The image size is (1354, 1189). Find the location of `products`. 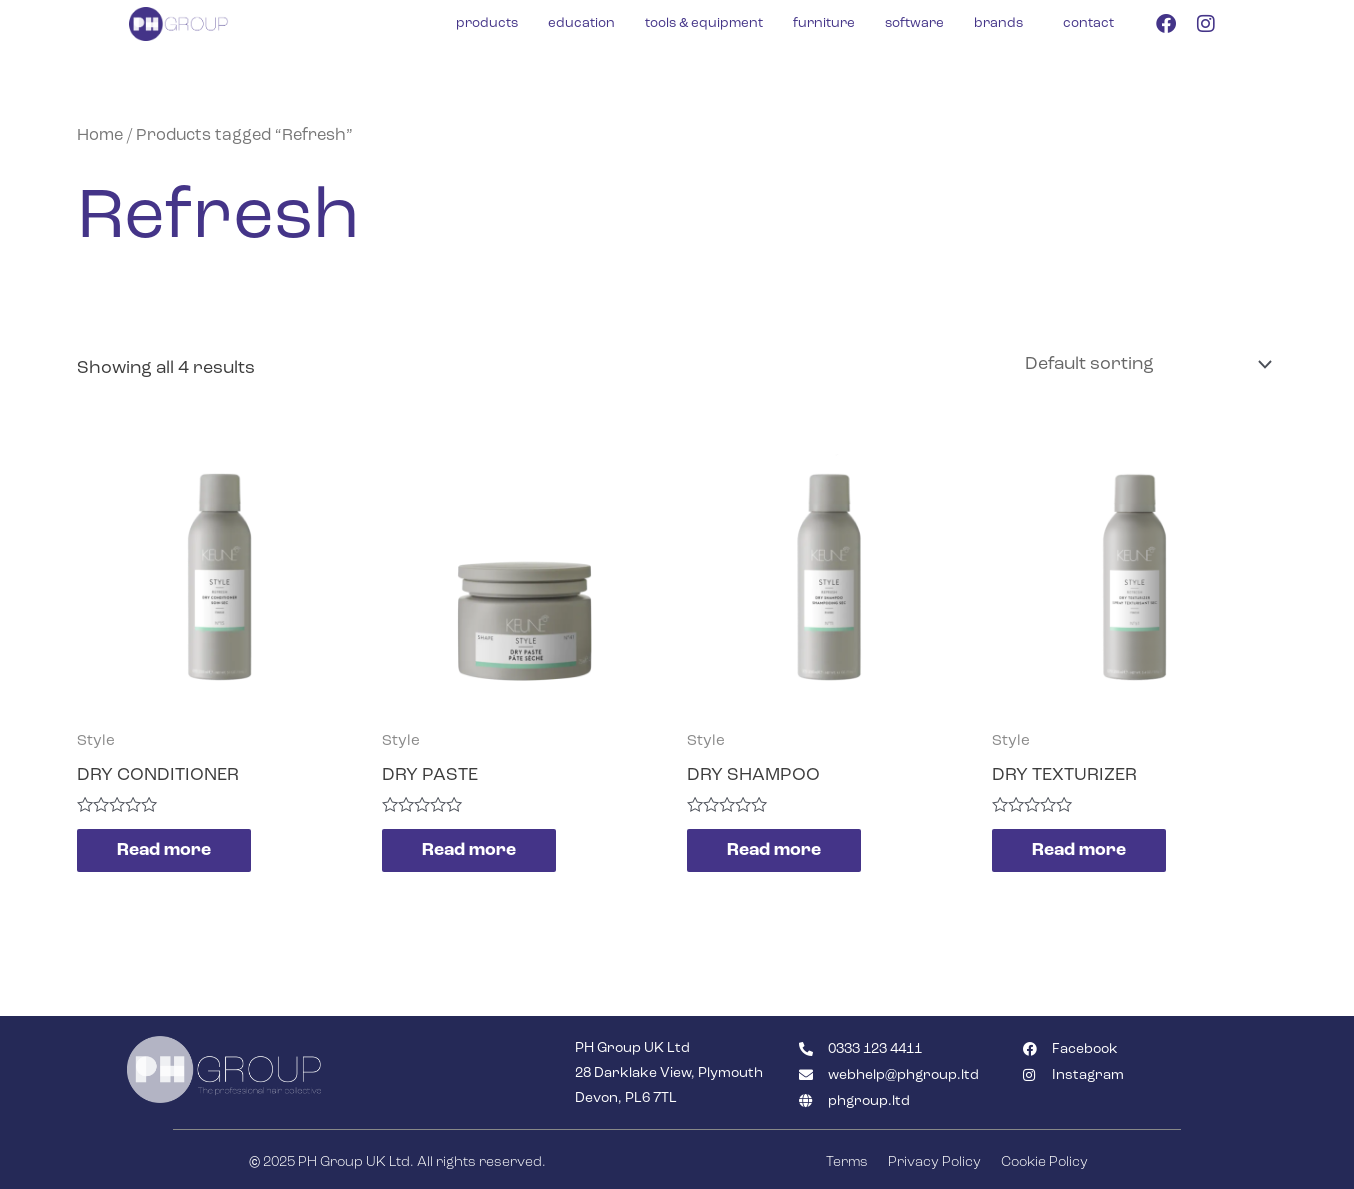

products is located at coordinates (487, 23).